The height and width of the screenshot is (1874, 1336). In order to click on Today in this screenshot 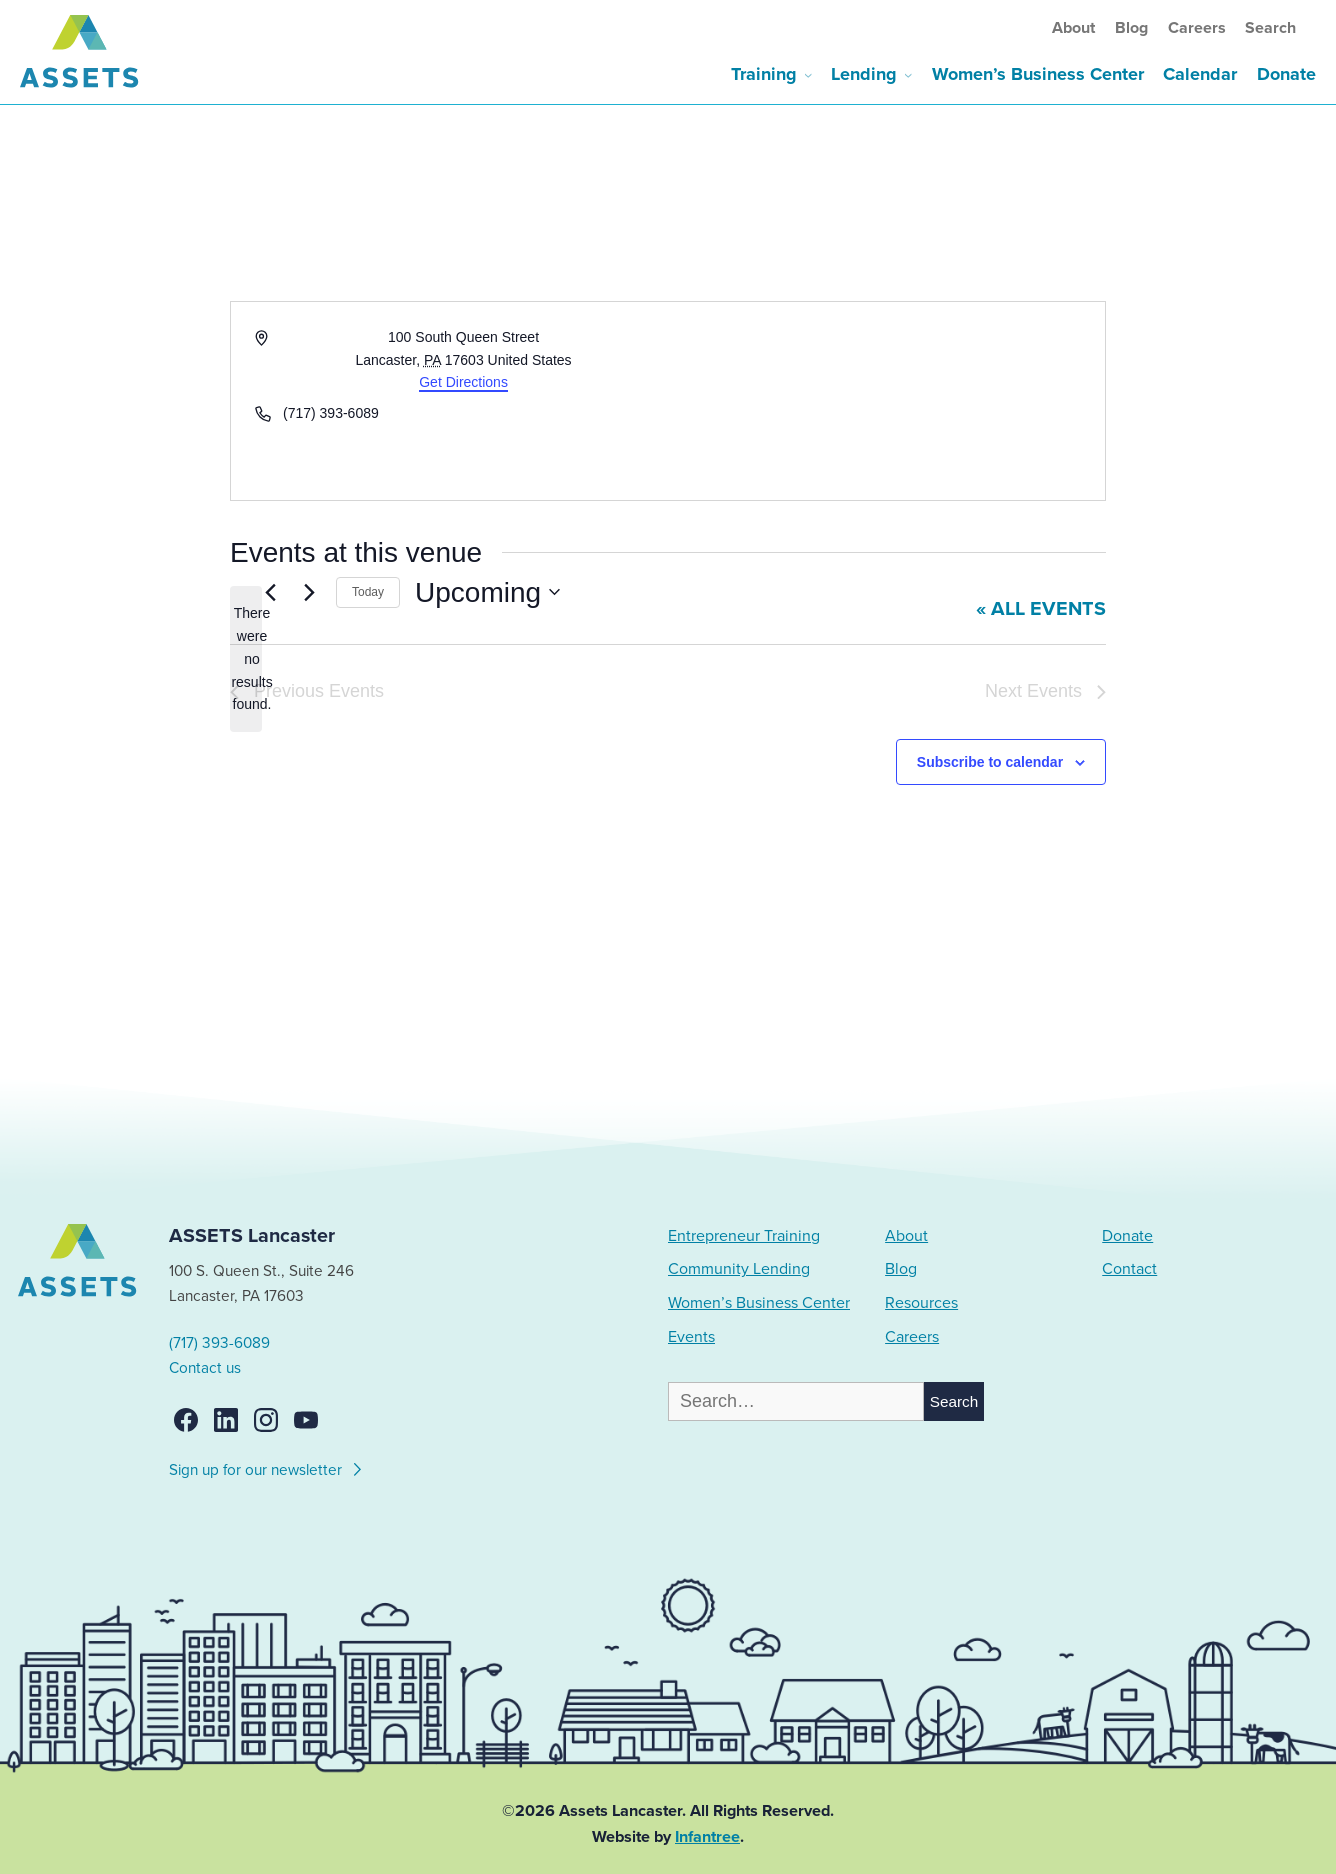, I will do `click(368, 592)`.